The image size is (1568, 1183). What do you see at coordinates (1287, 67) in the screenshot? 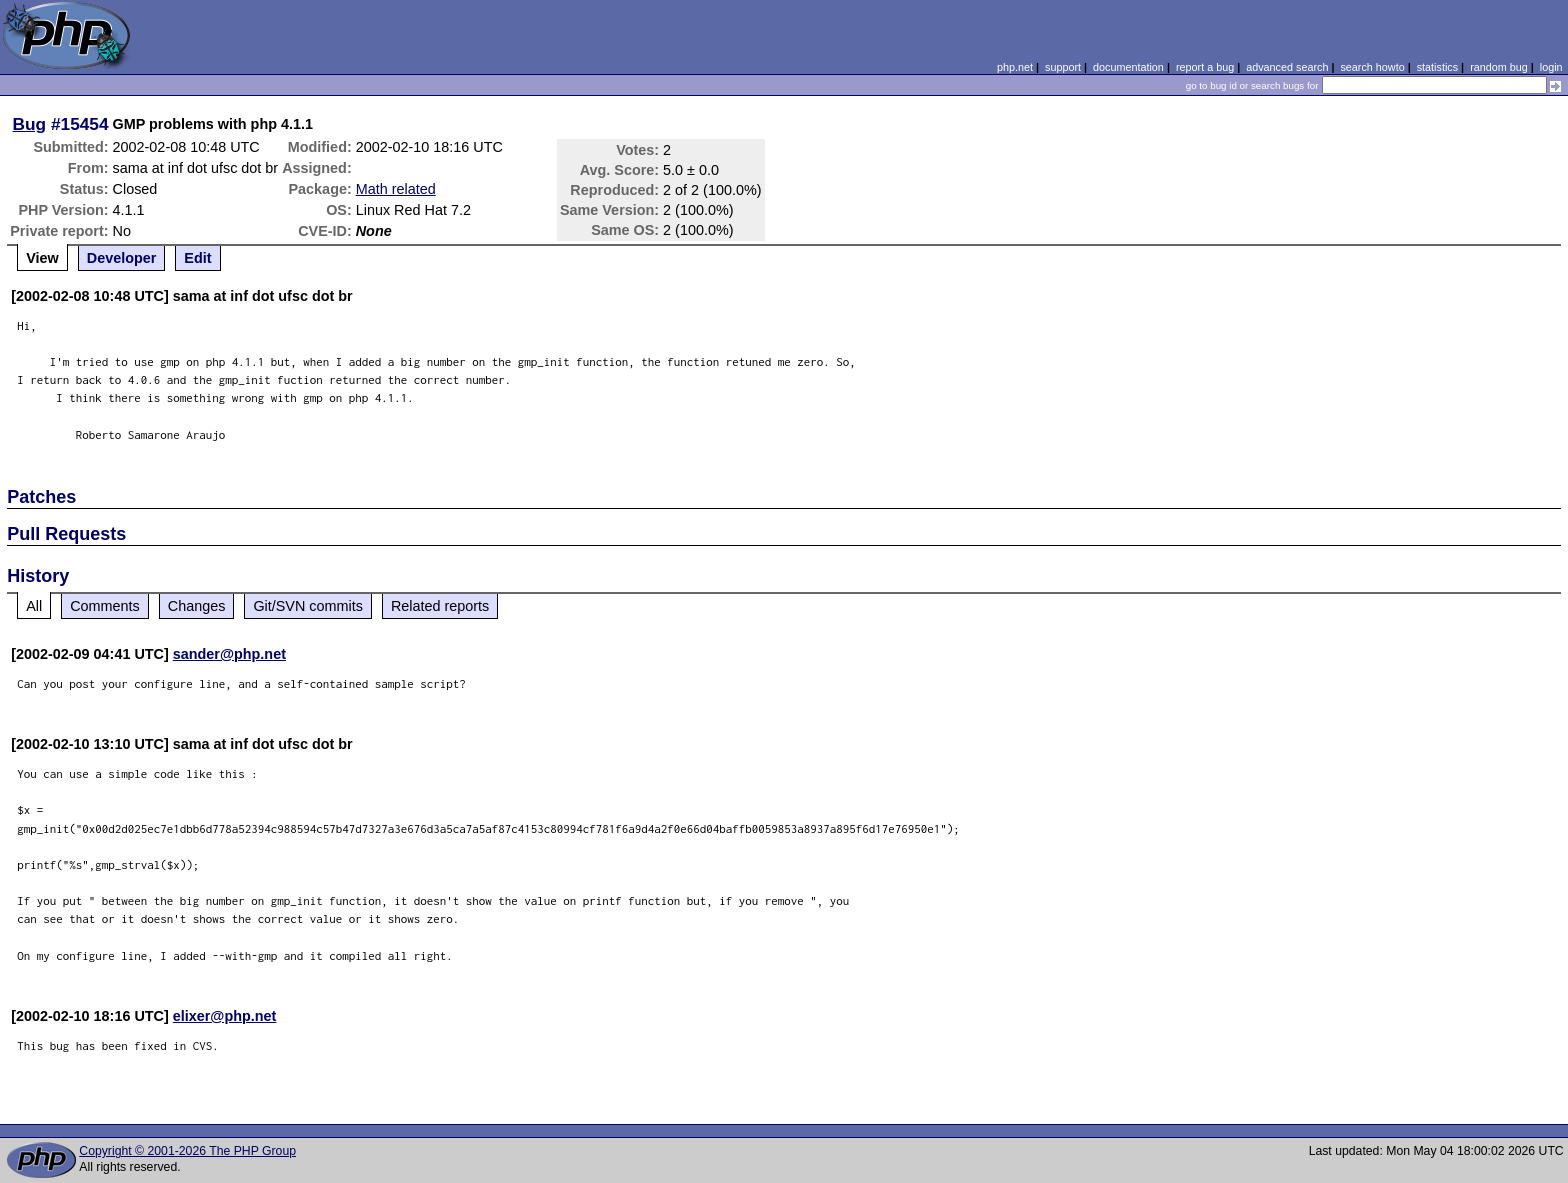
I see `advanced search` at bounding box center [1287, 67].